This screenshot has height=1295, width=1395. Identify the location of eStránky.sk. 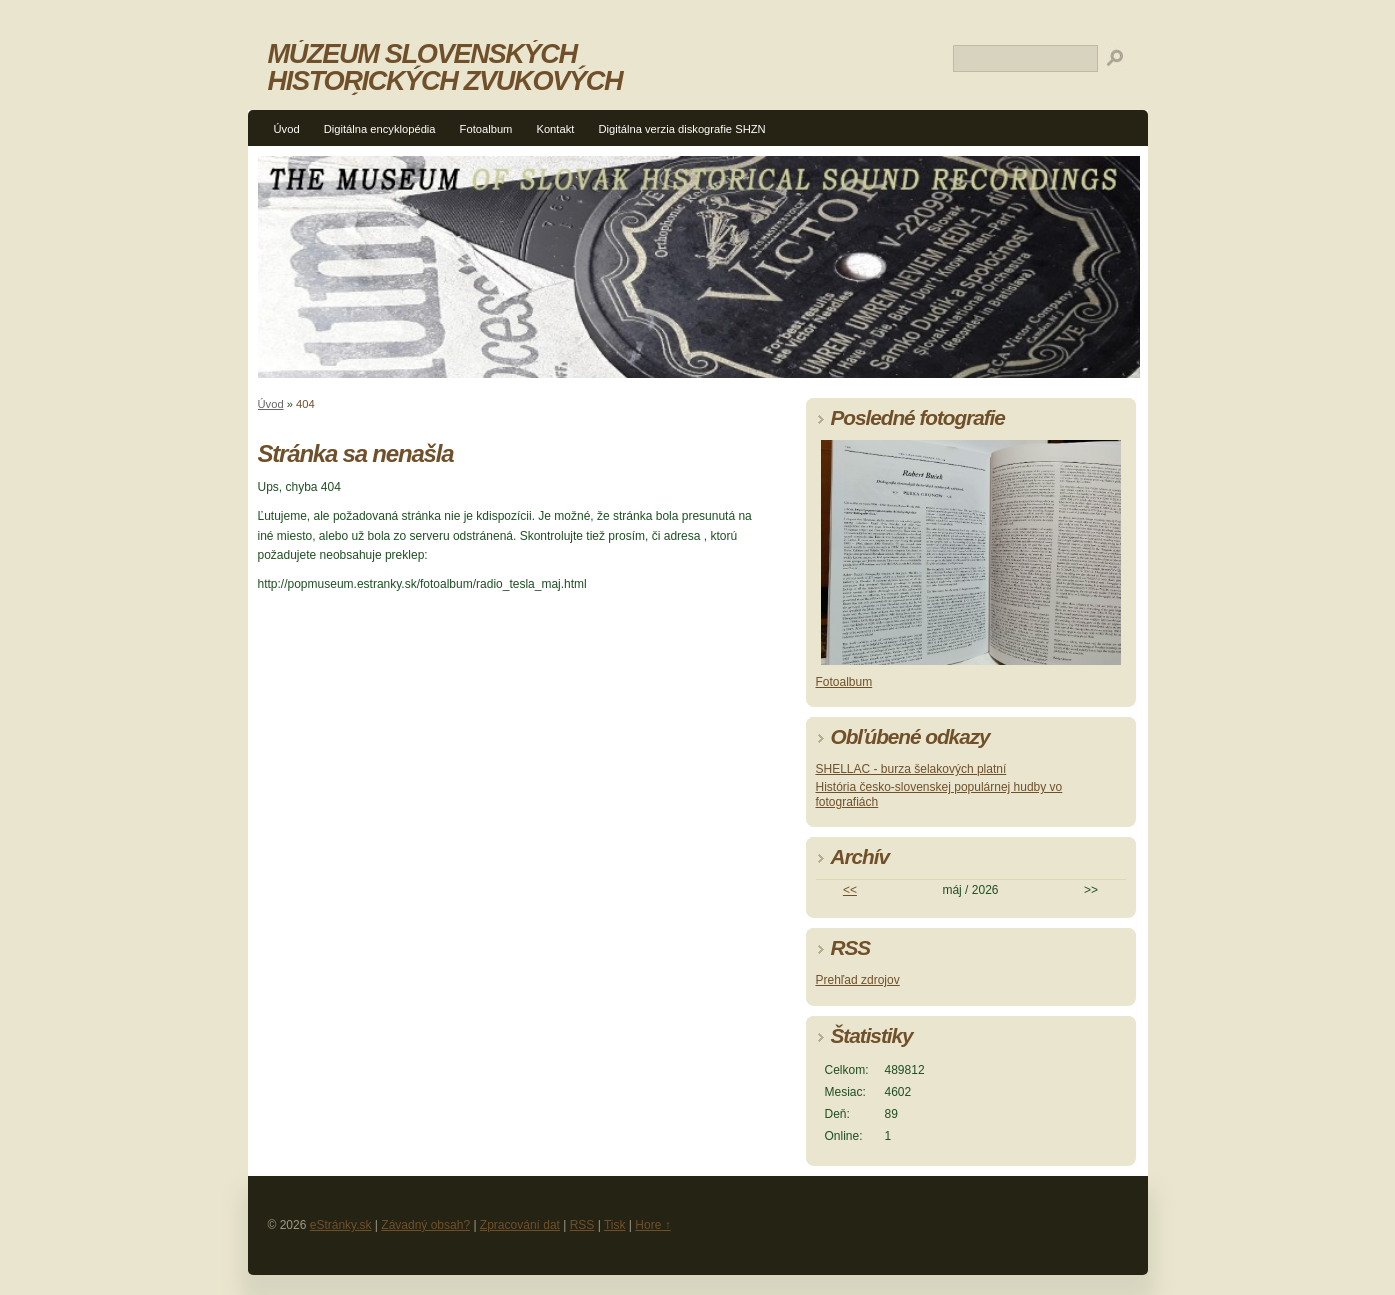
(341, 1225).